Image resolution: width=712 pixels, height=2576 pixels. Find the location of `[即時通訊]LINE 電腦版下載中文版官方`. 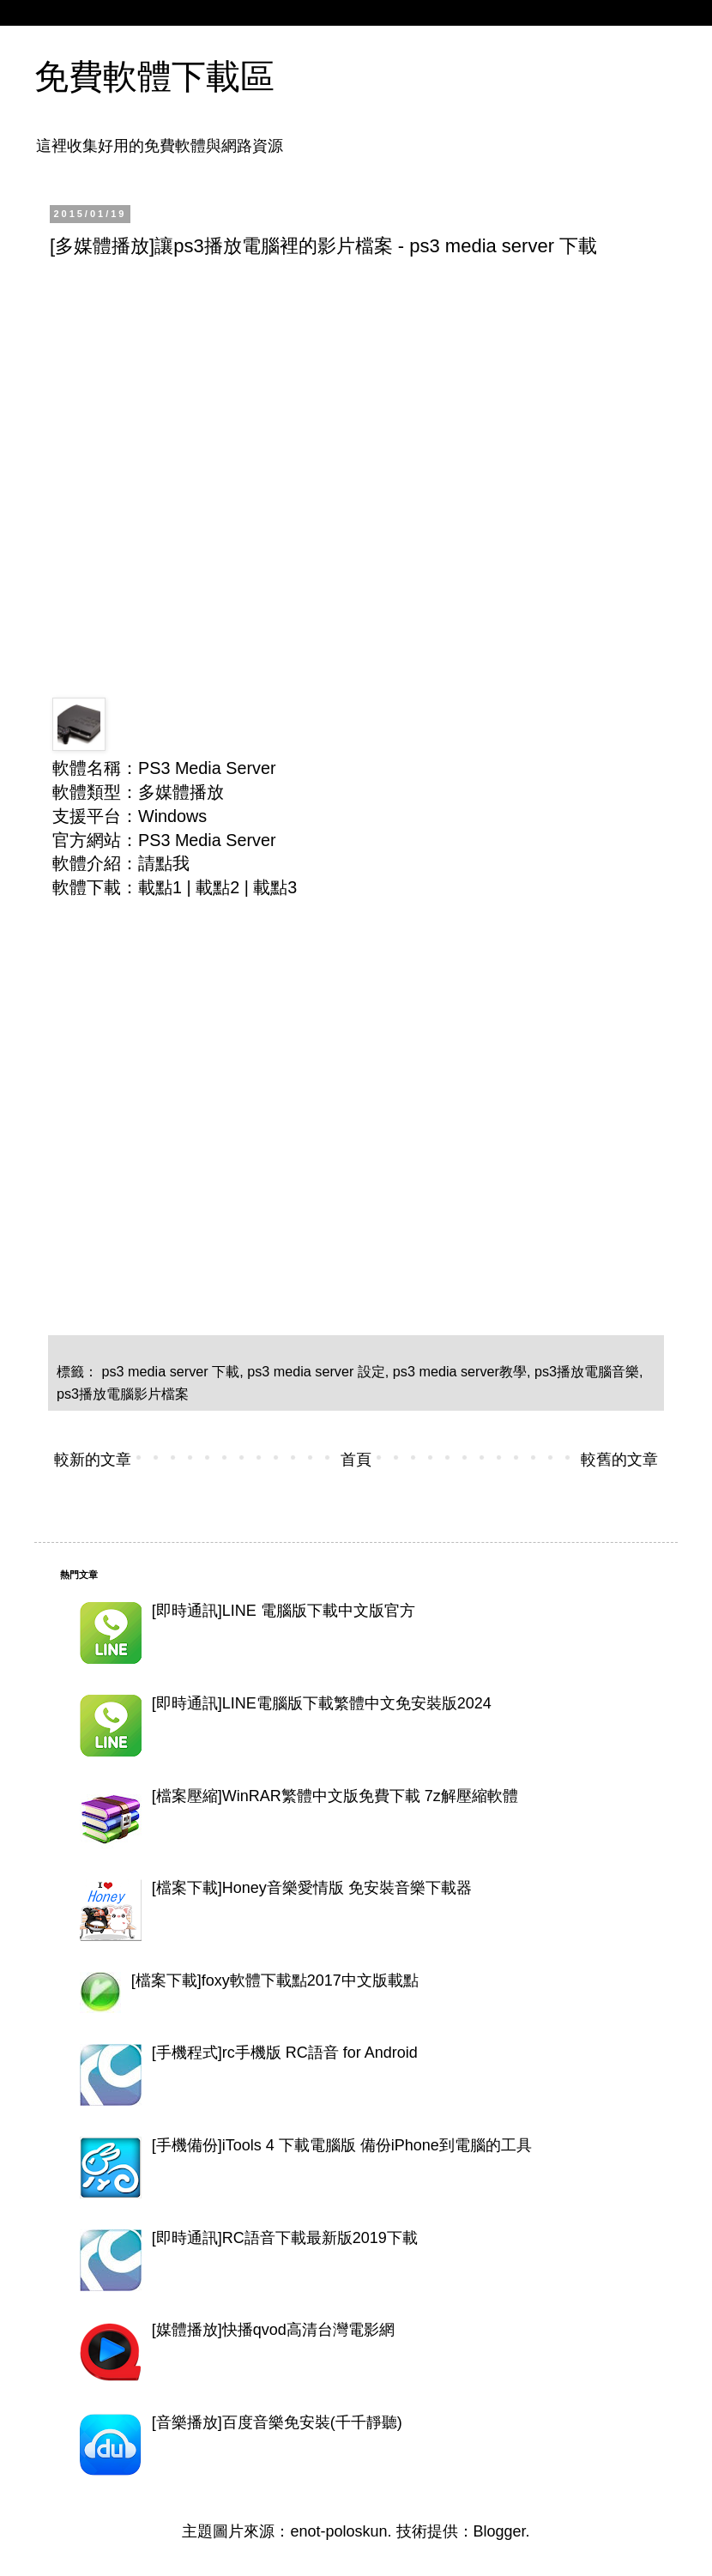

[即時通訊]LINE 電腦版下載中文版官方 is located at coordinates (283, 1610).